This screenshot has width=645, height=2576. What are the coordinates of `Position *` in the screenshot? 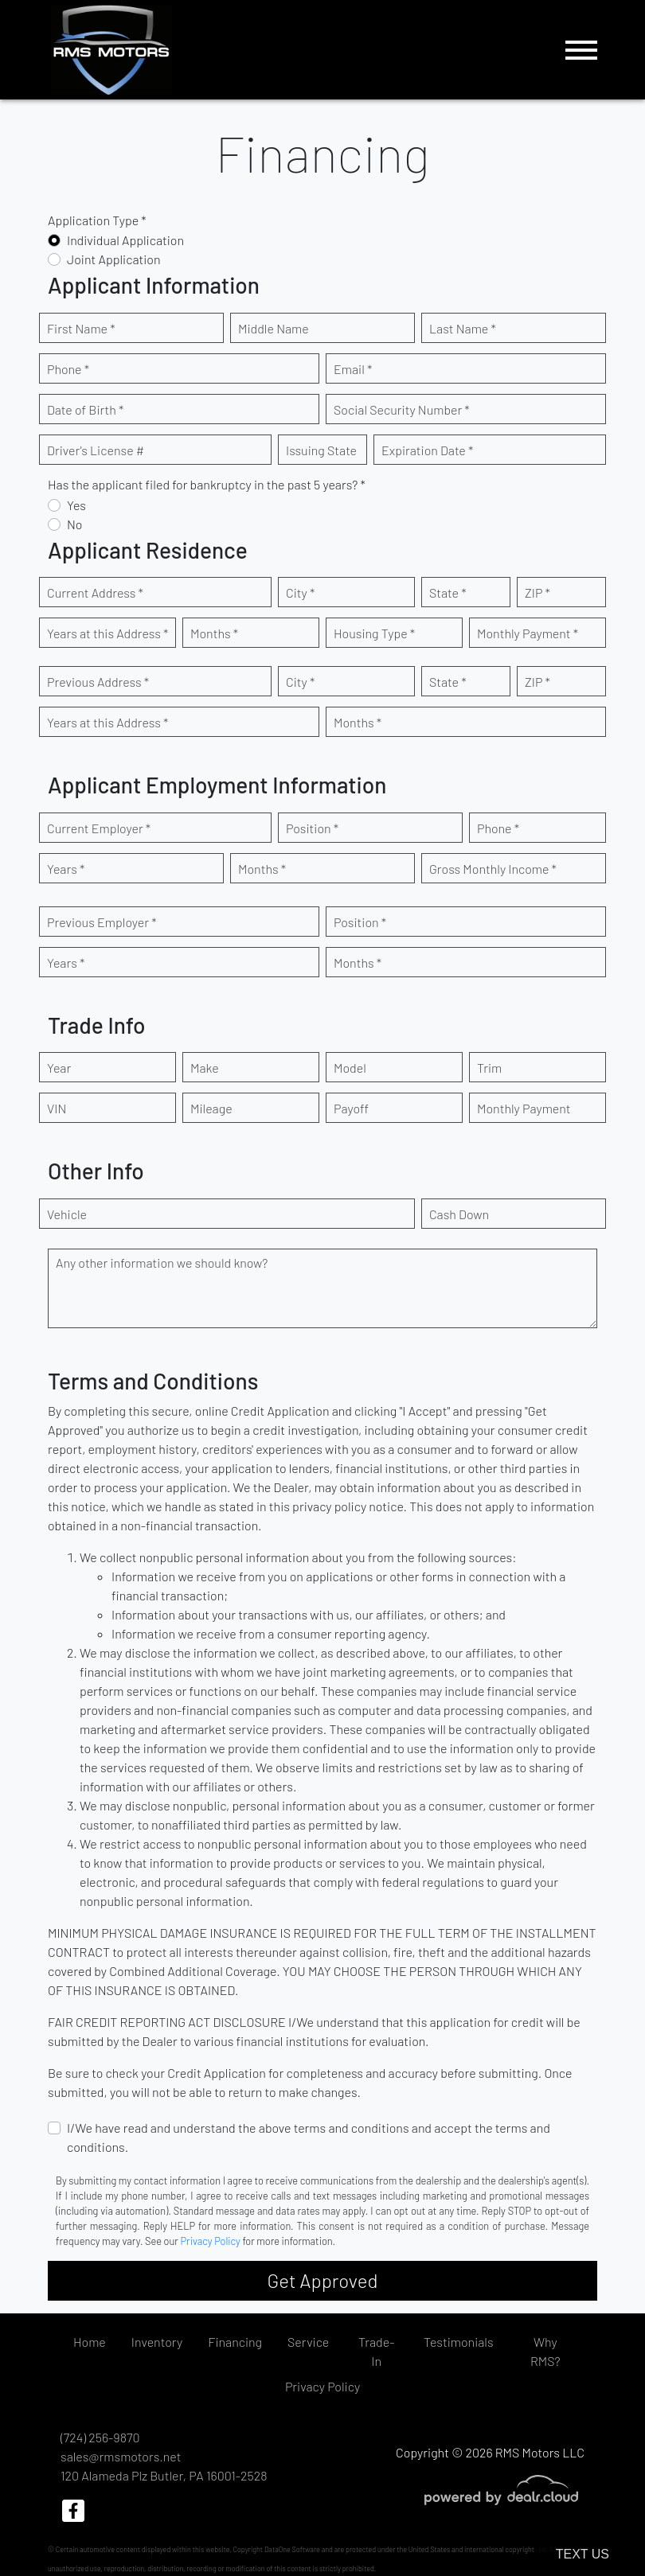 It's located at (312, 828).